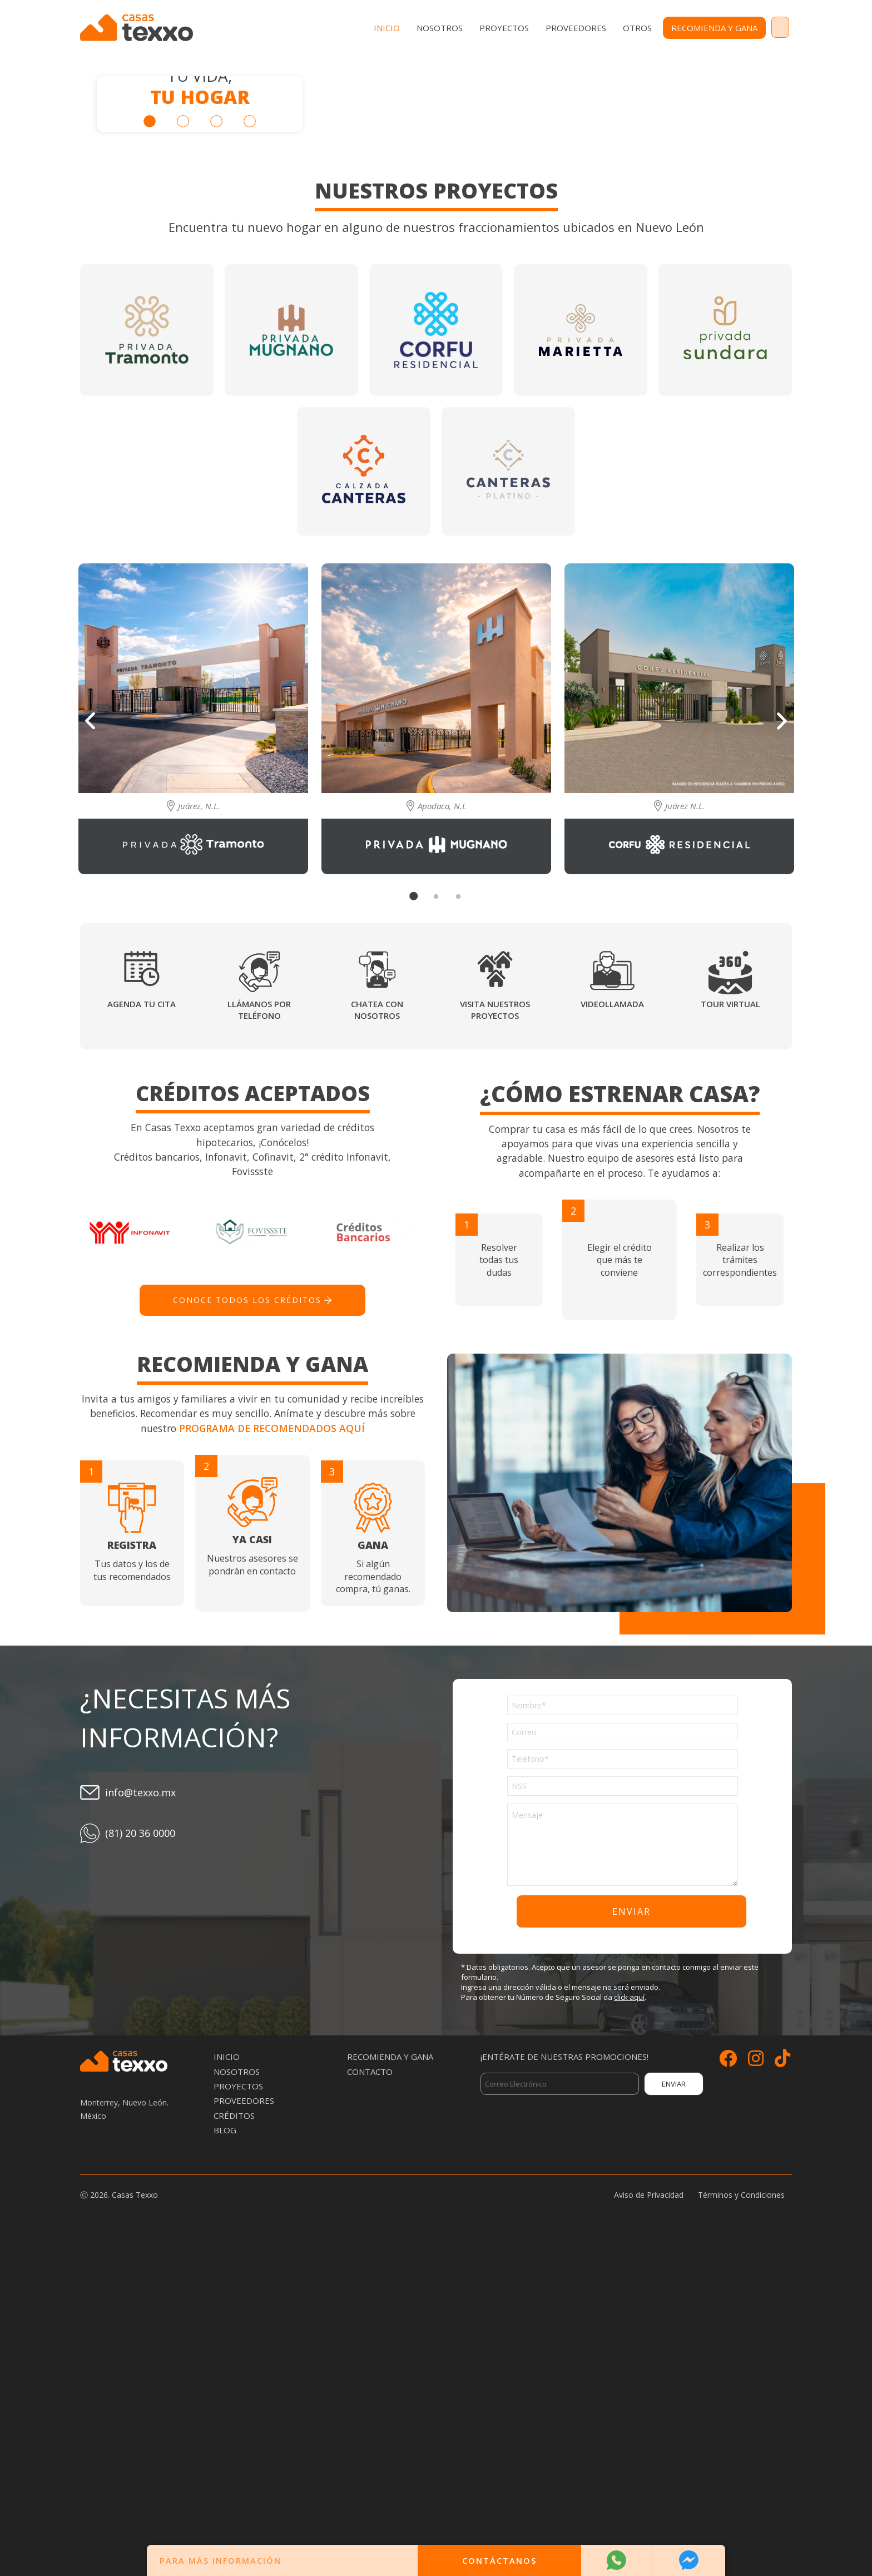 The image size is (872, 2576). What do you see at coordinates (373, 1861) in the screenshot?
I see `Si algún recomendado compra, tú ganas.` at bounding box center [373, 1861].